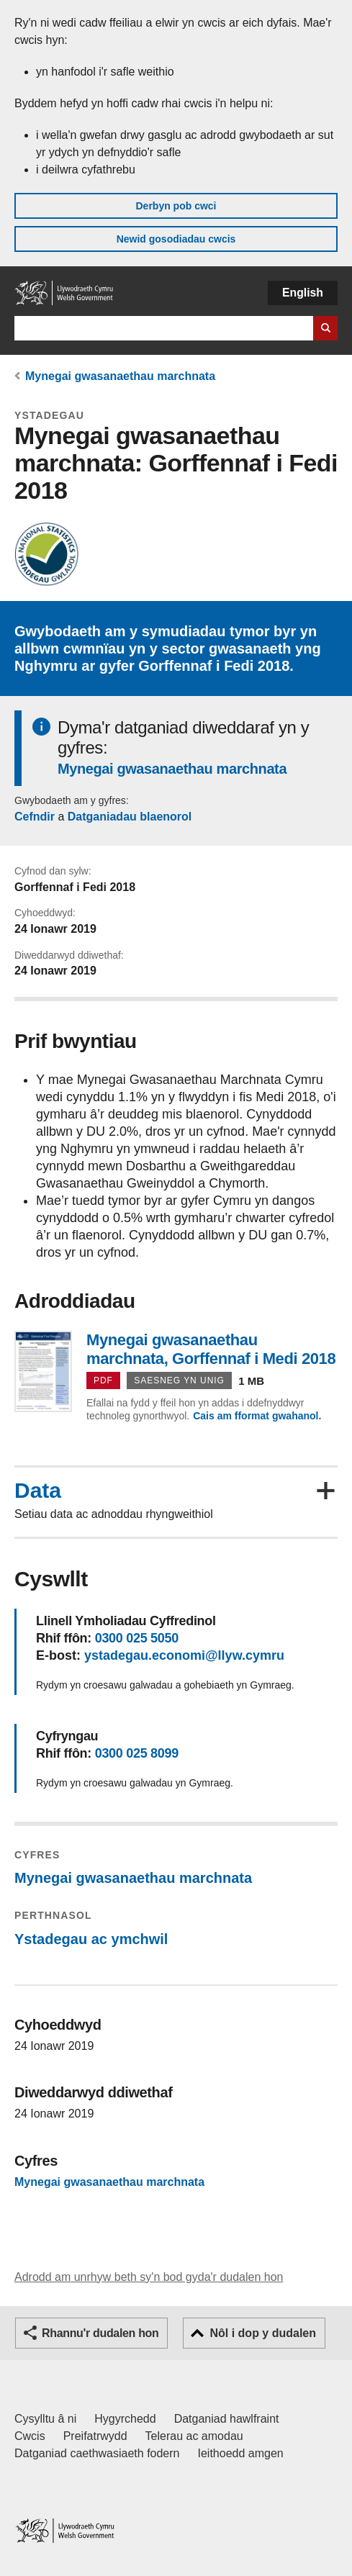 The width and height of the screenshot is (352, 2576). What do you see at coordinates (262, 2333) in the screenshot?
I see `Nôl i dop y dudalen [button]` at bounding box center [262, 2333].